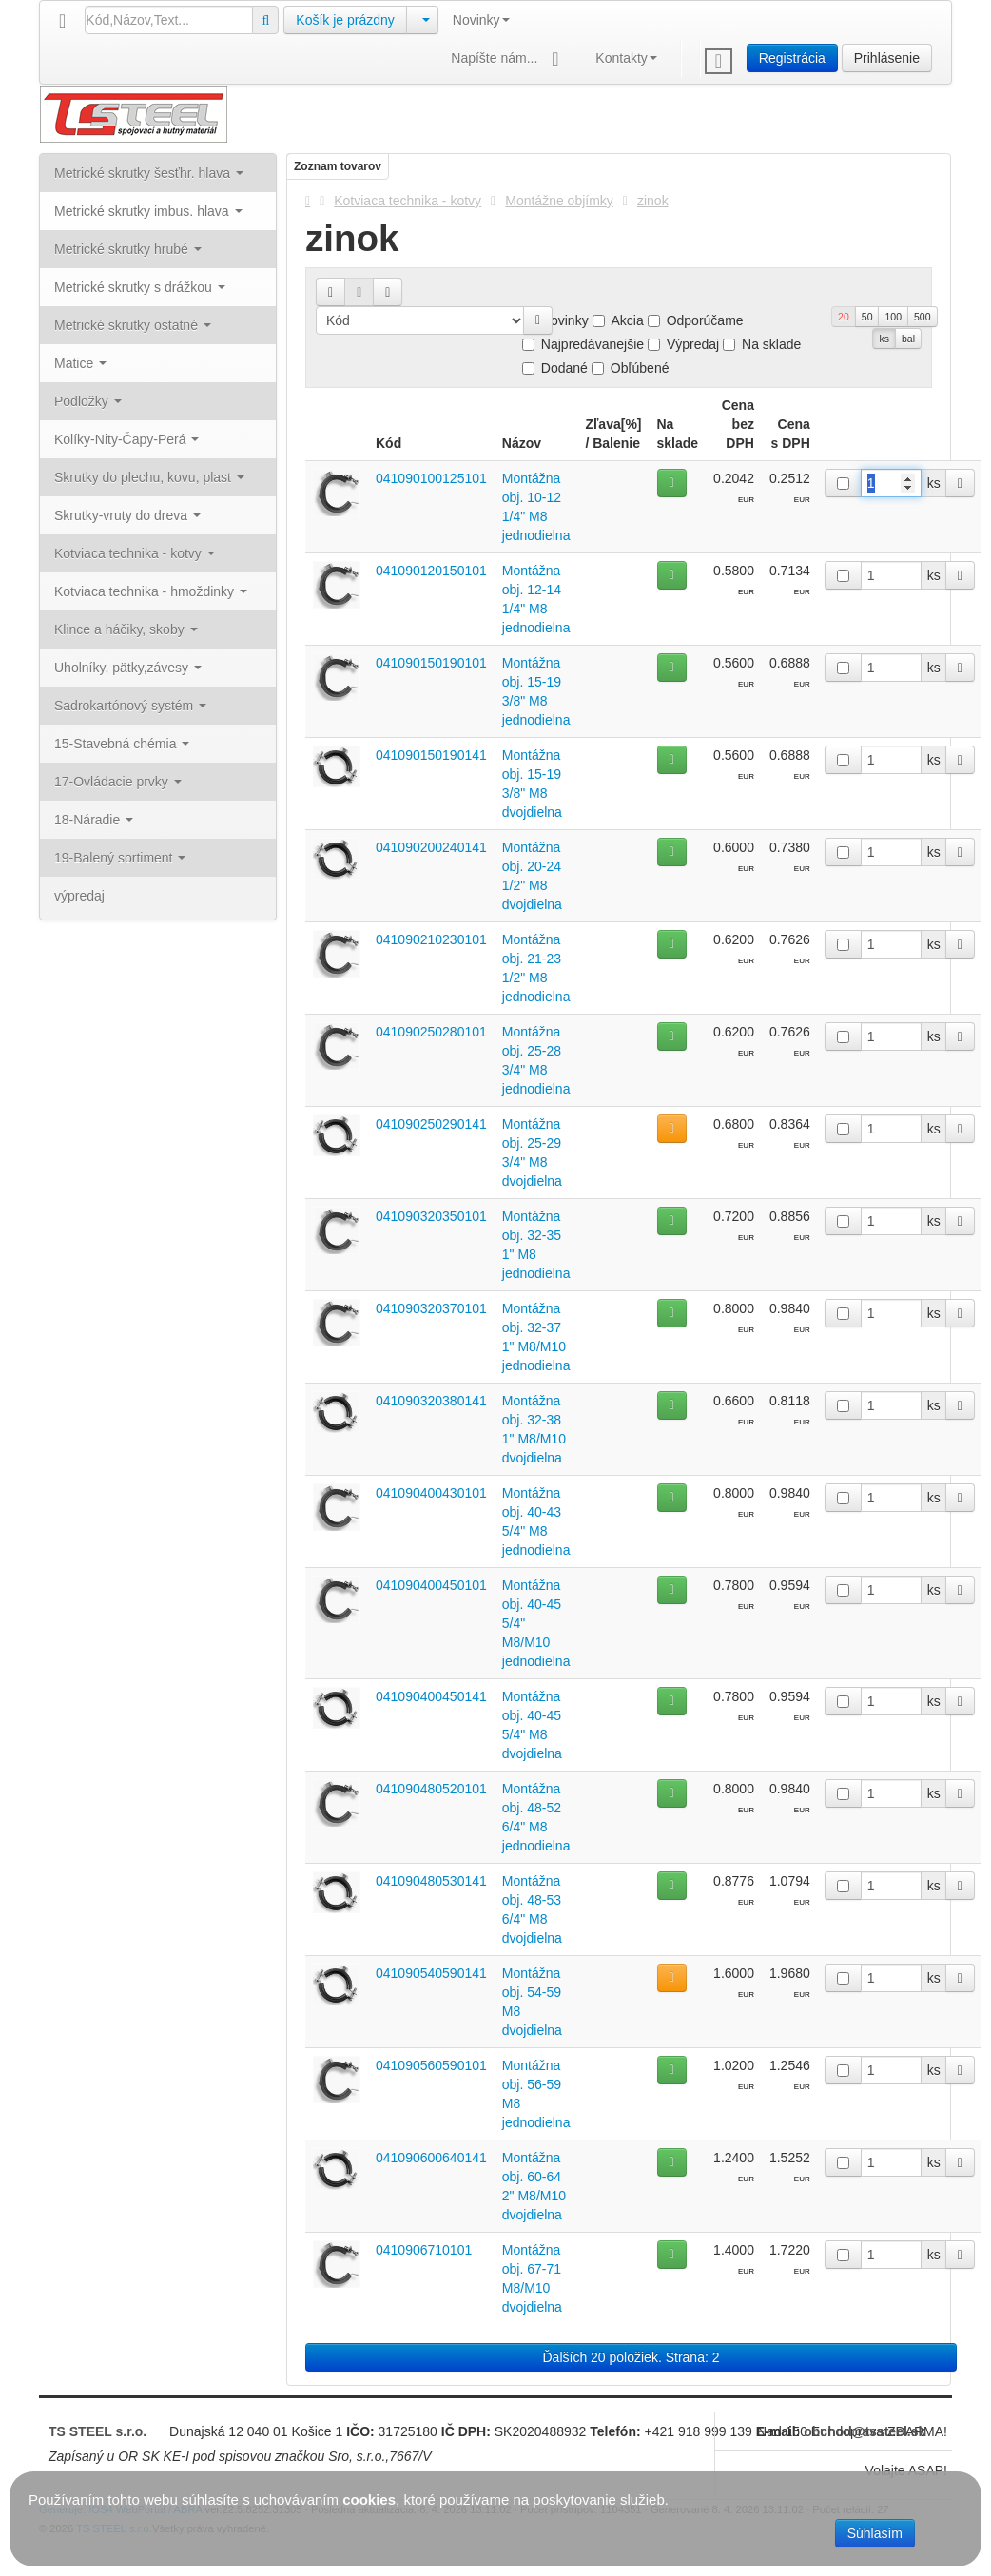  Describe the element at coordinates (431, 478) in the screenshot. I see `041090100125101` at that location.